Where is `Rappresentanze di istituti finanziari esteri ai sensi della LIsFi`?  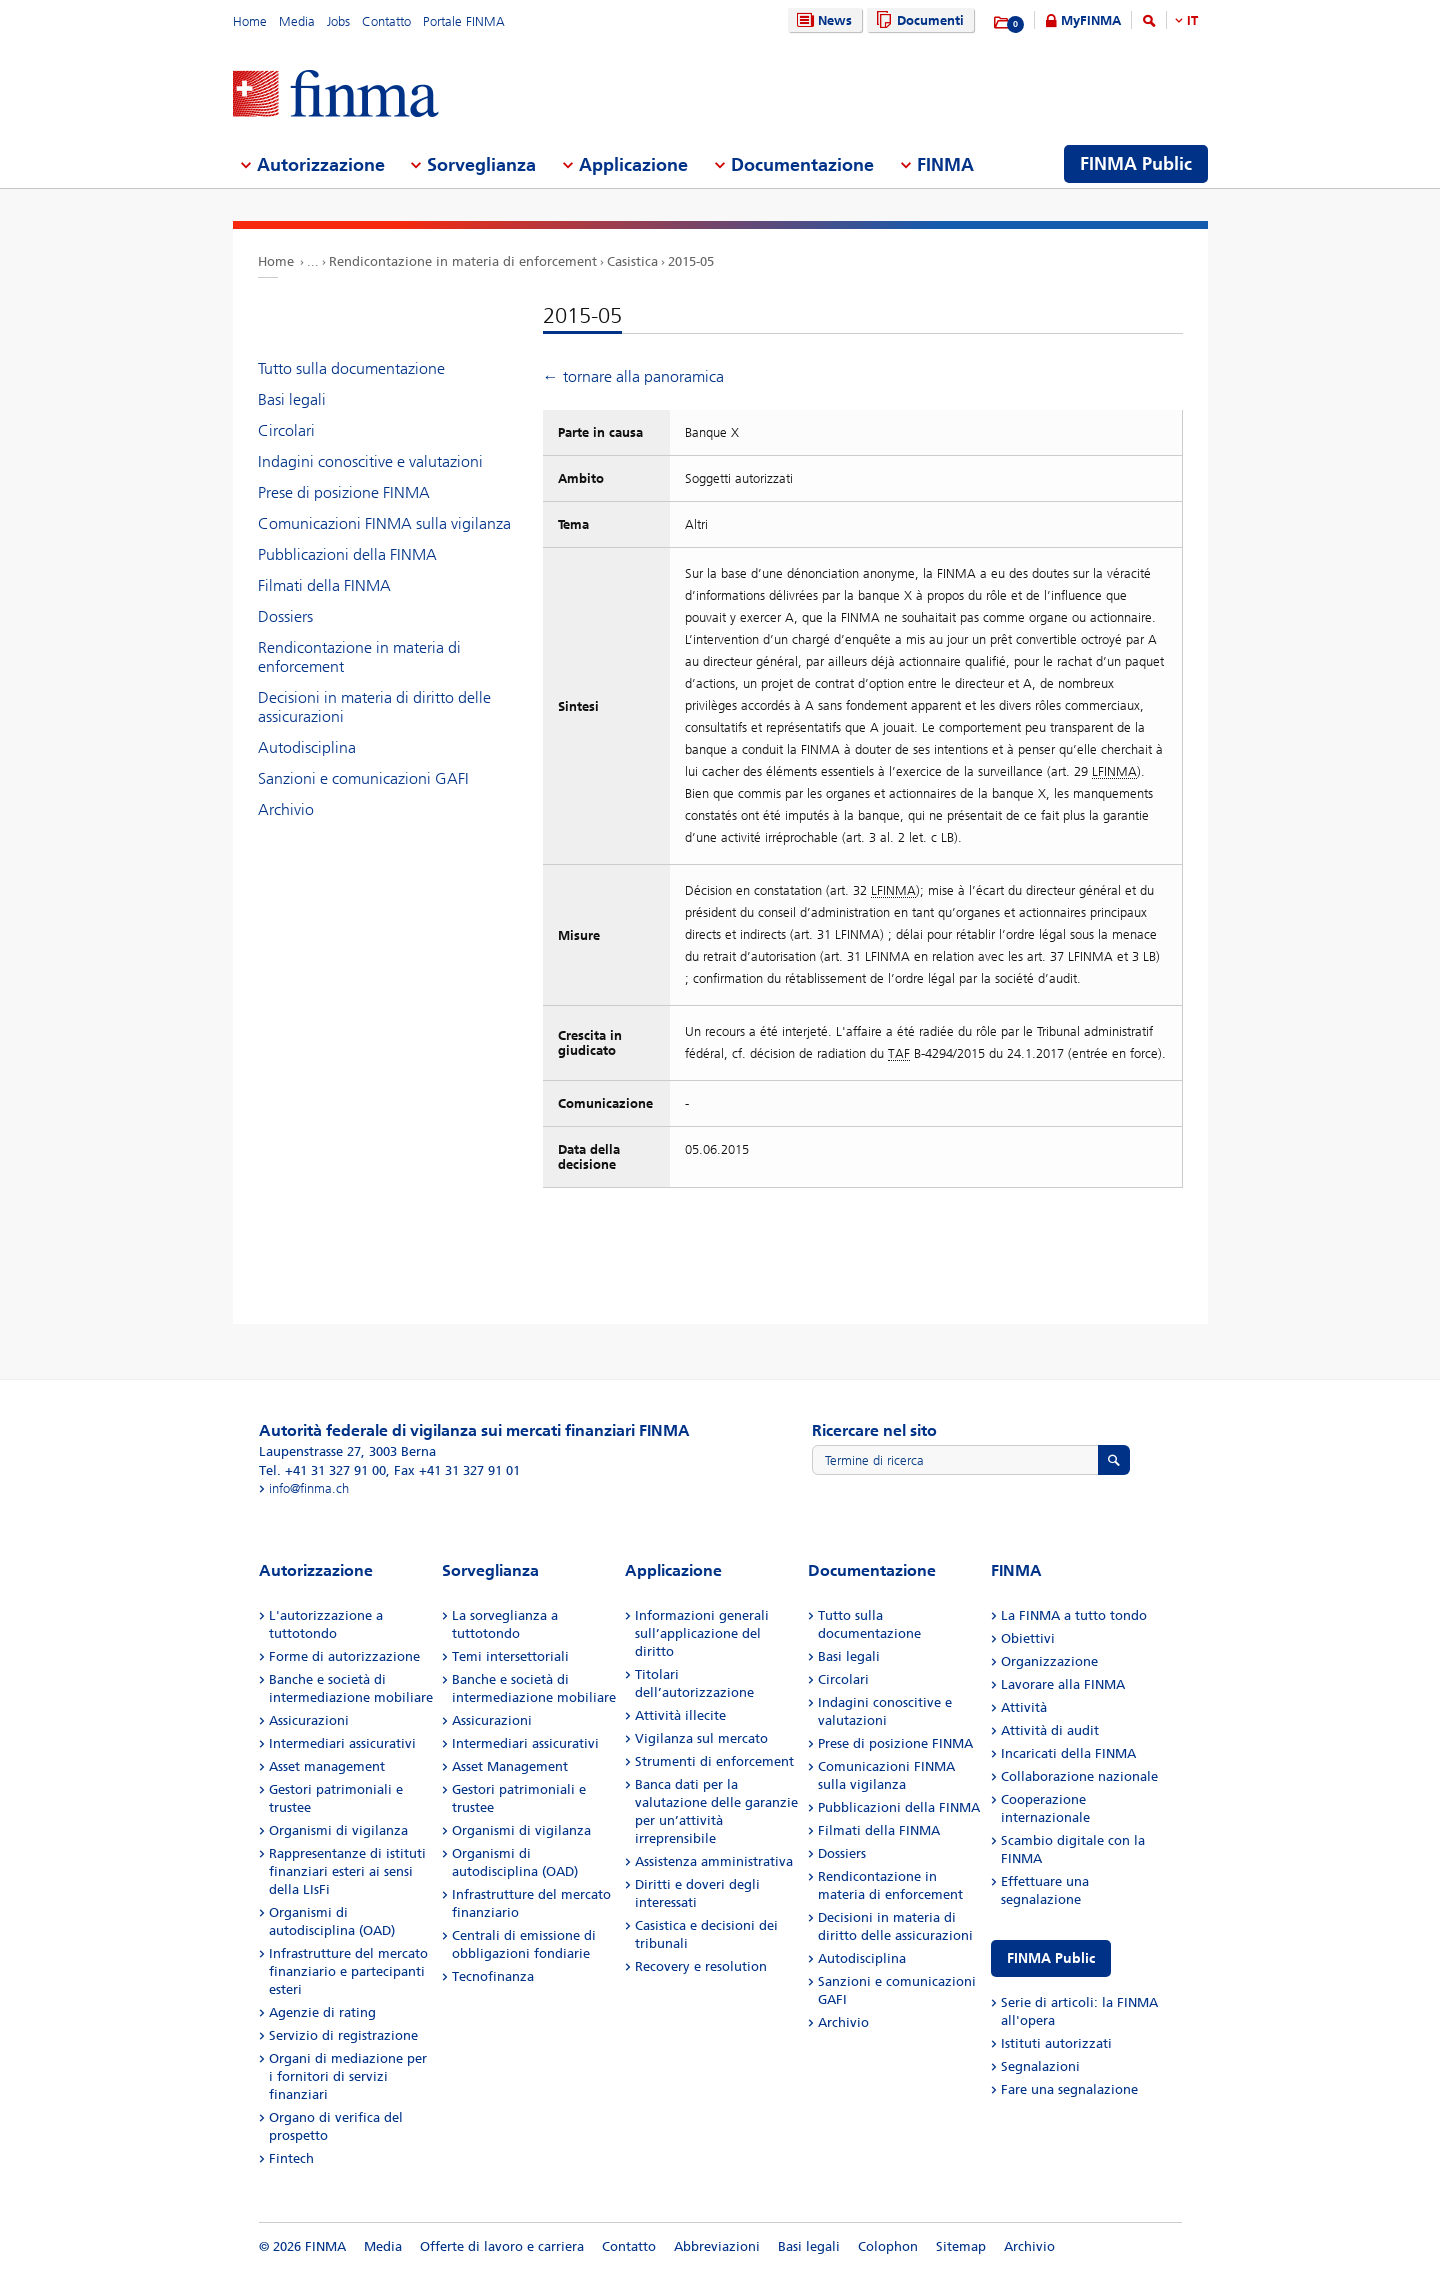
Rappresentanze di istituti finanziari esteri ai sensi della LIsFi is located at coordinates (347, 1871).